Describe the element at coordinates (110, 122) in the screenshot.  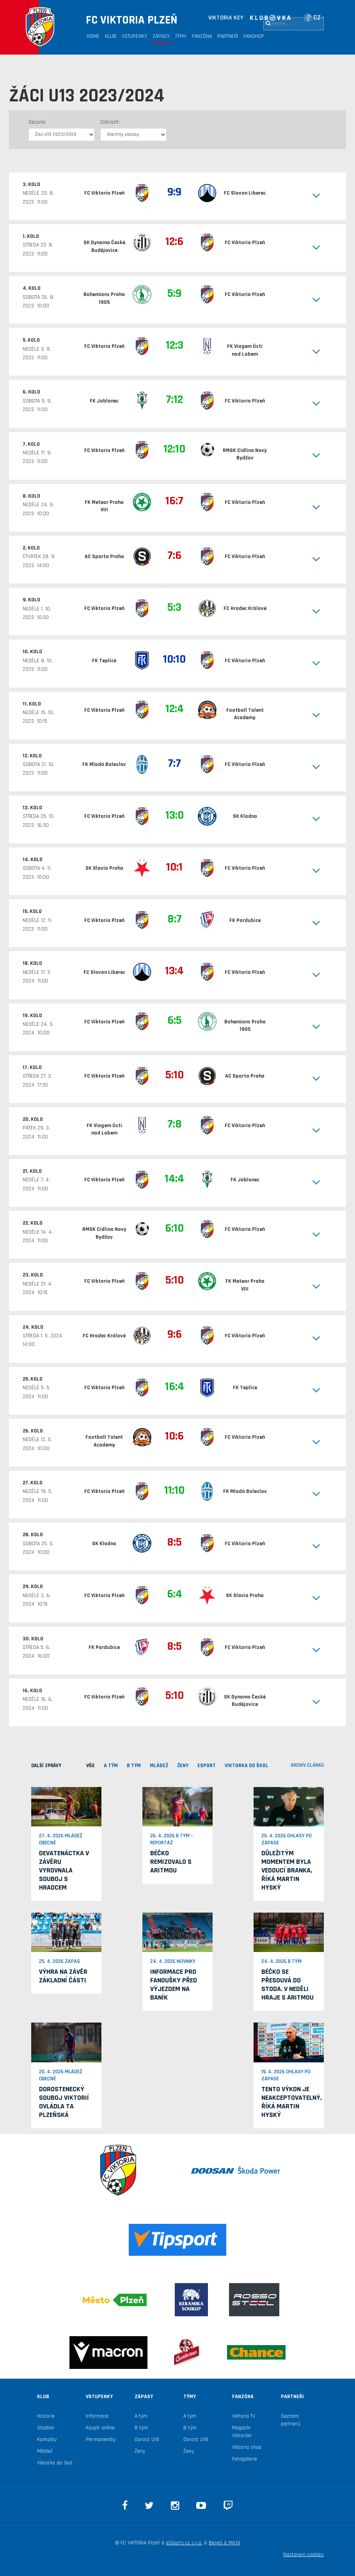
I see `Zobrazit:` at that location.